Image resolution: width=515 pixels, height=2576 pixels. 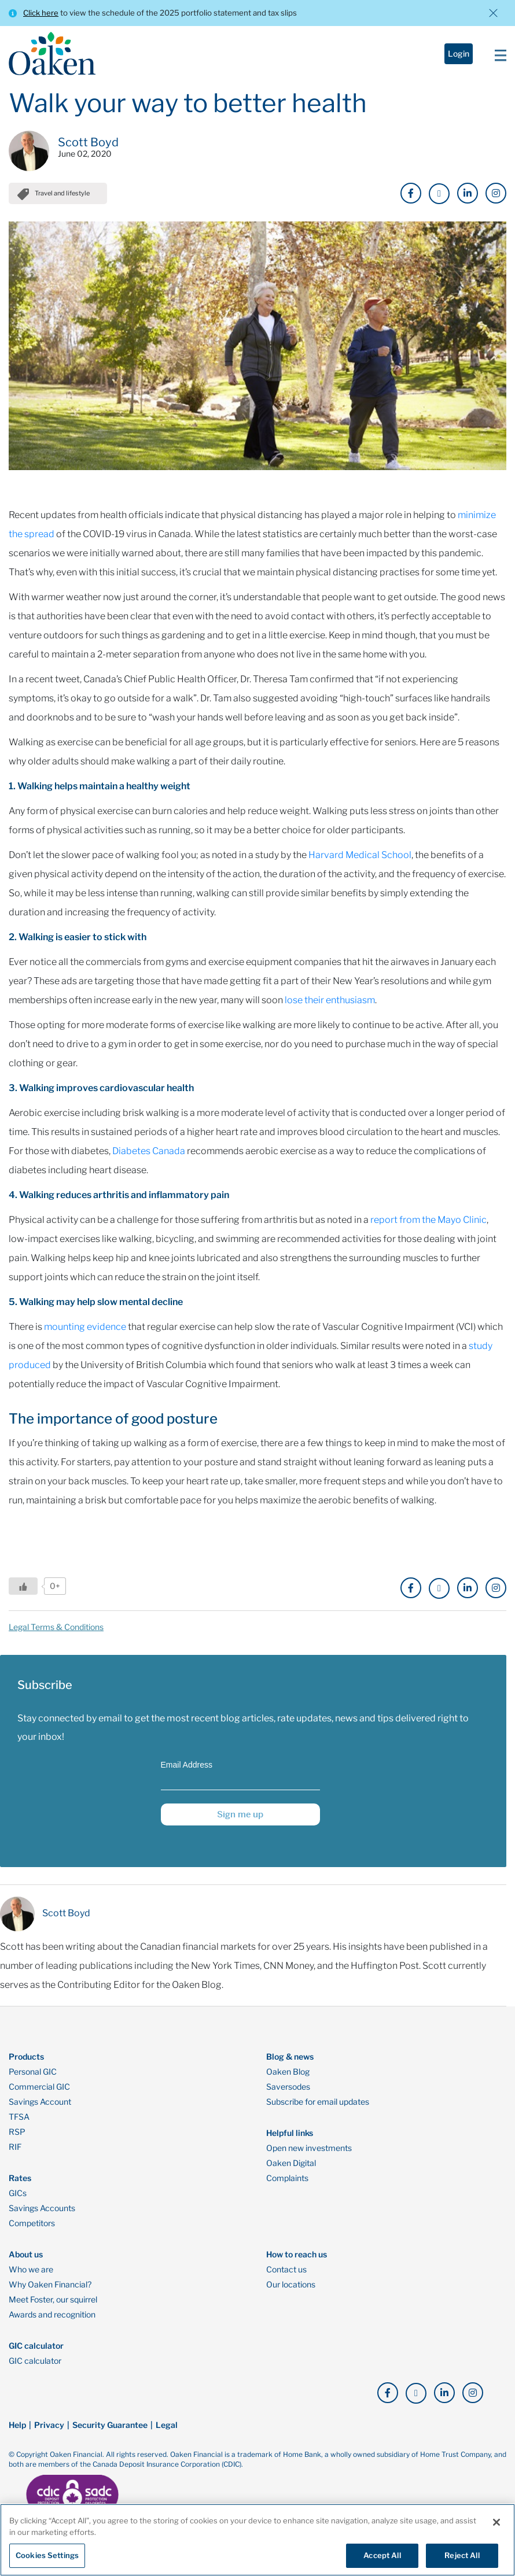 I want to click on Contact us, so click(x=286, y=2278).